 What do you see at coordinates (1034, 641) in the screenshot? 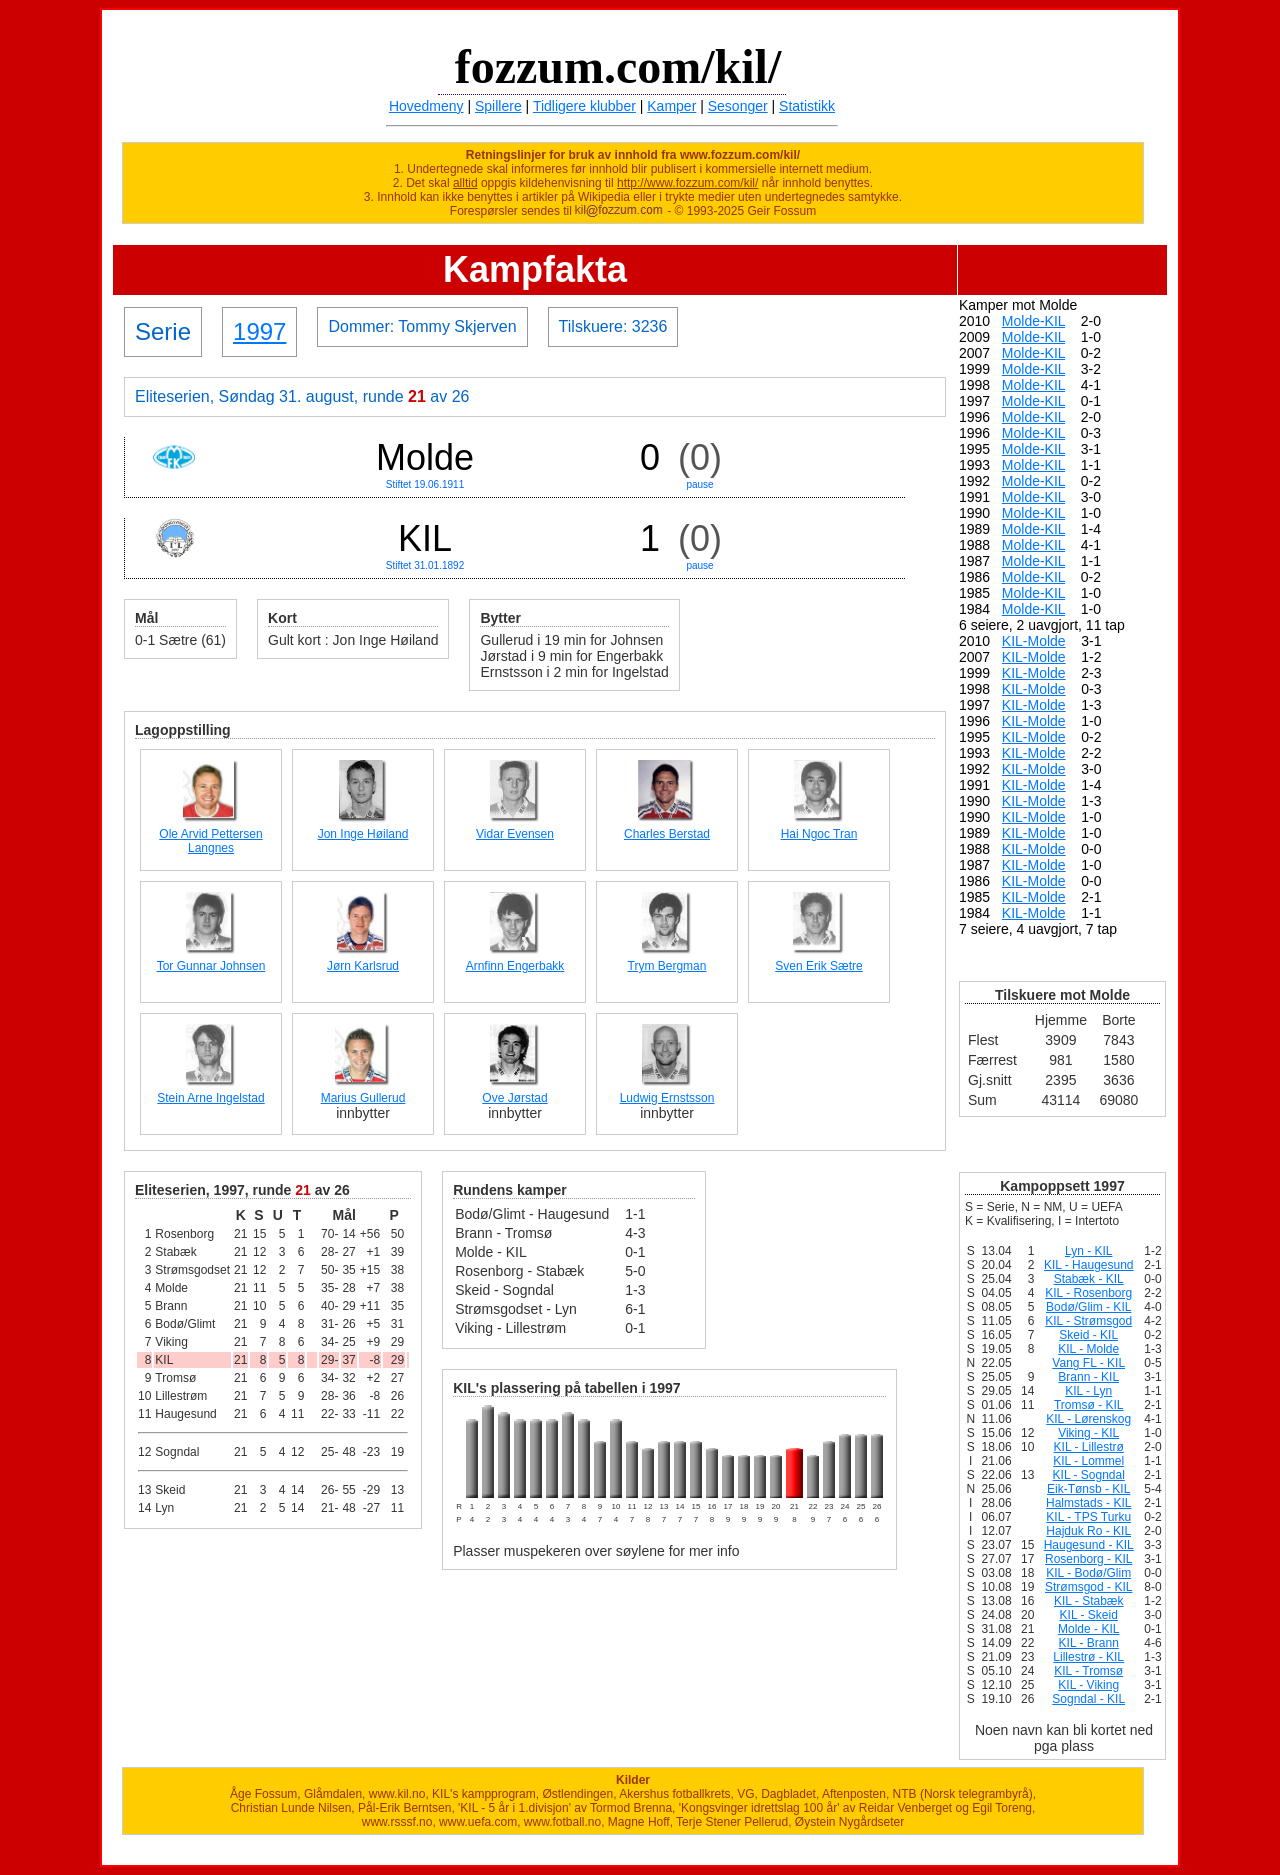
I see `KIL-Molde` at bounding box center [1034, 641].